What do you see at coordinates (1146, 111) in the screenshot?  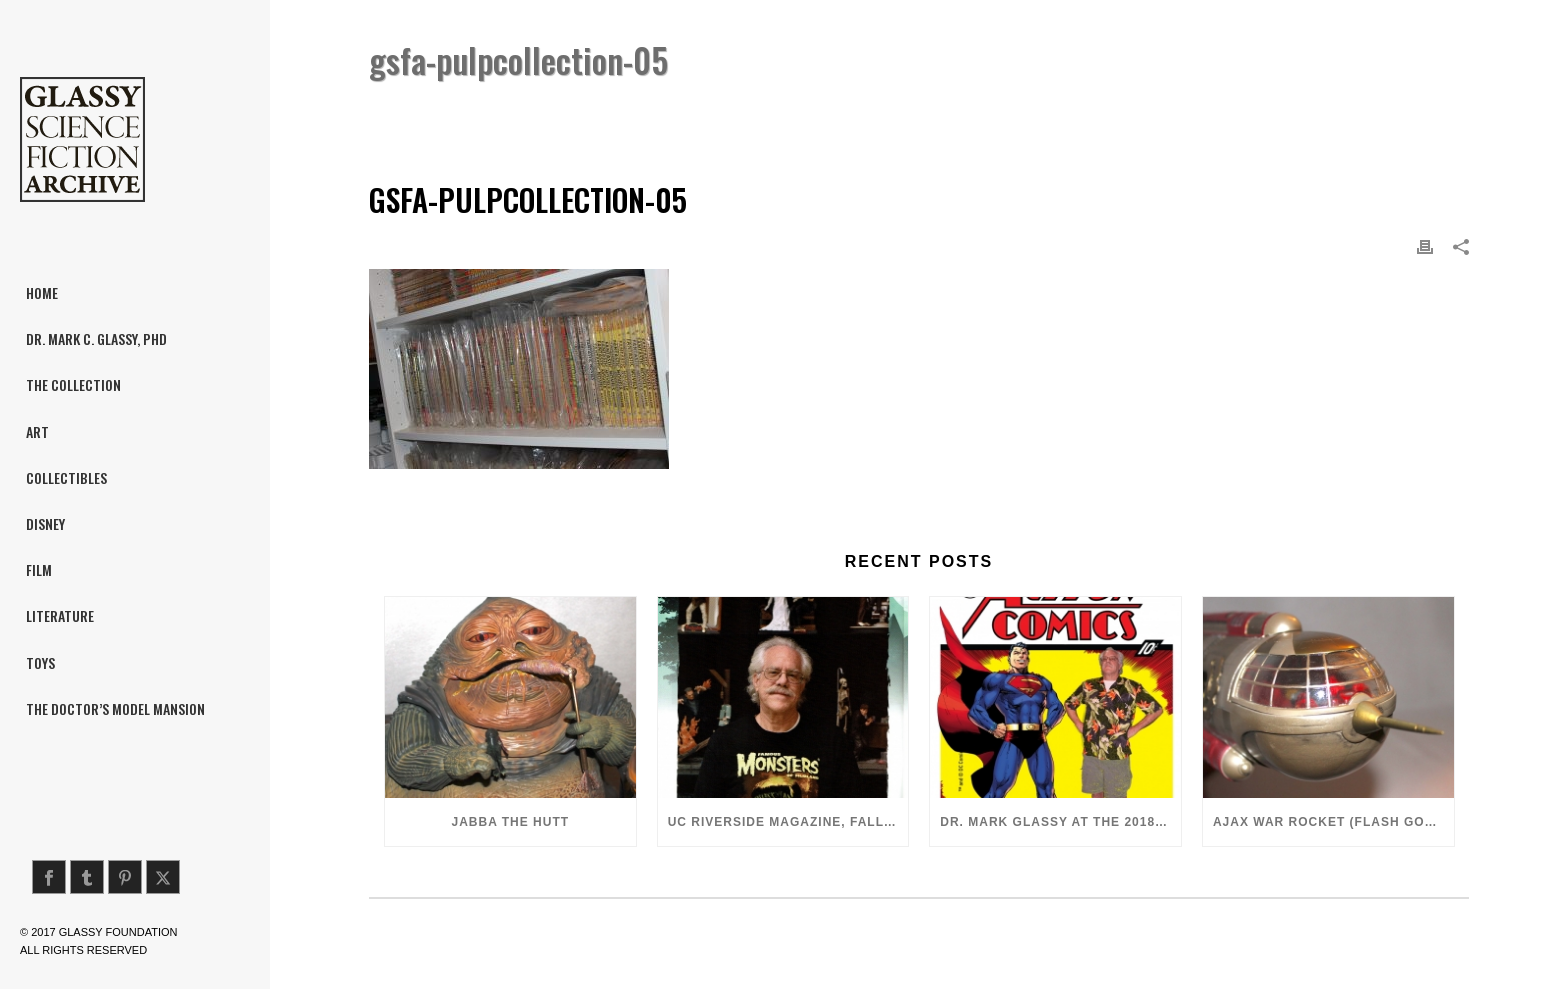 I see `Home` at bounding box center [1146, 111].